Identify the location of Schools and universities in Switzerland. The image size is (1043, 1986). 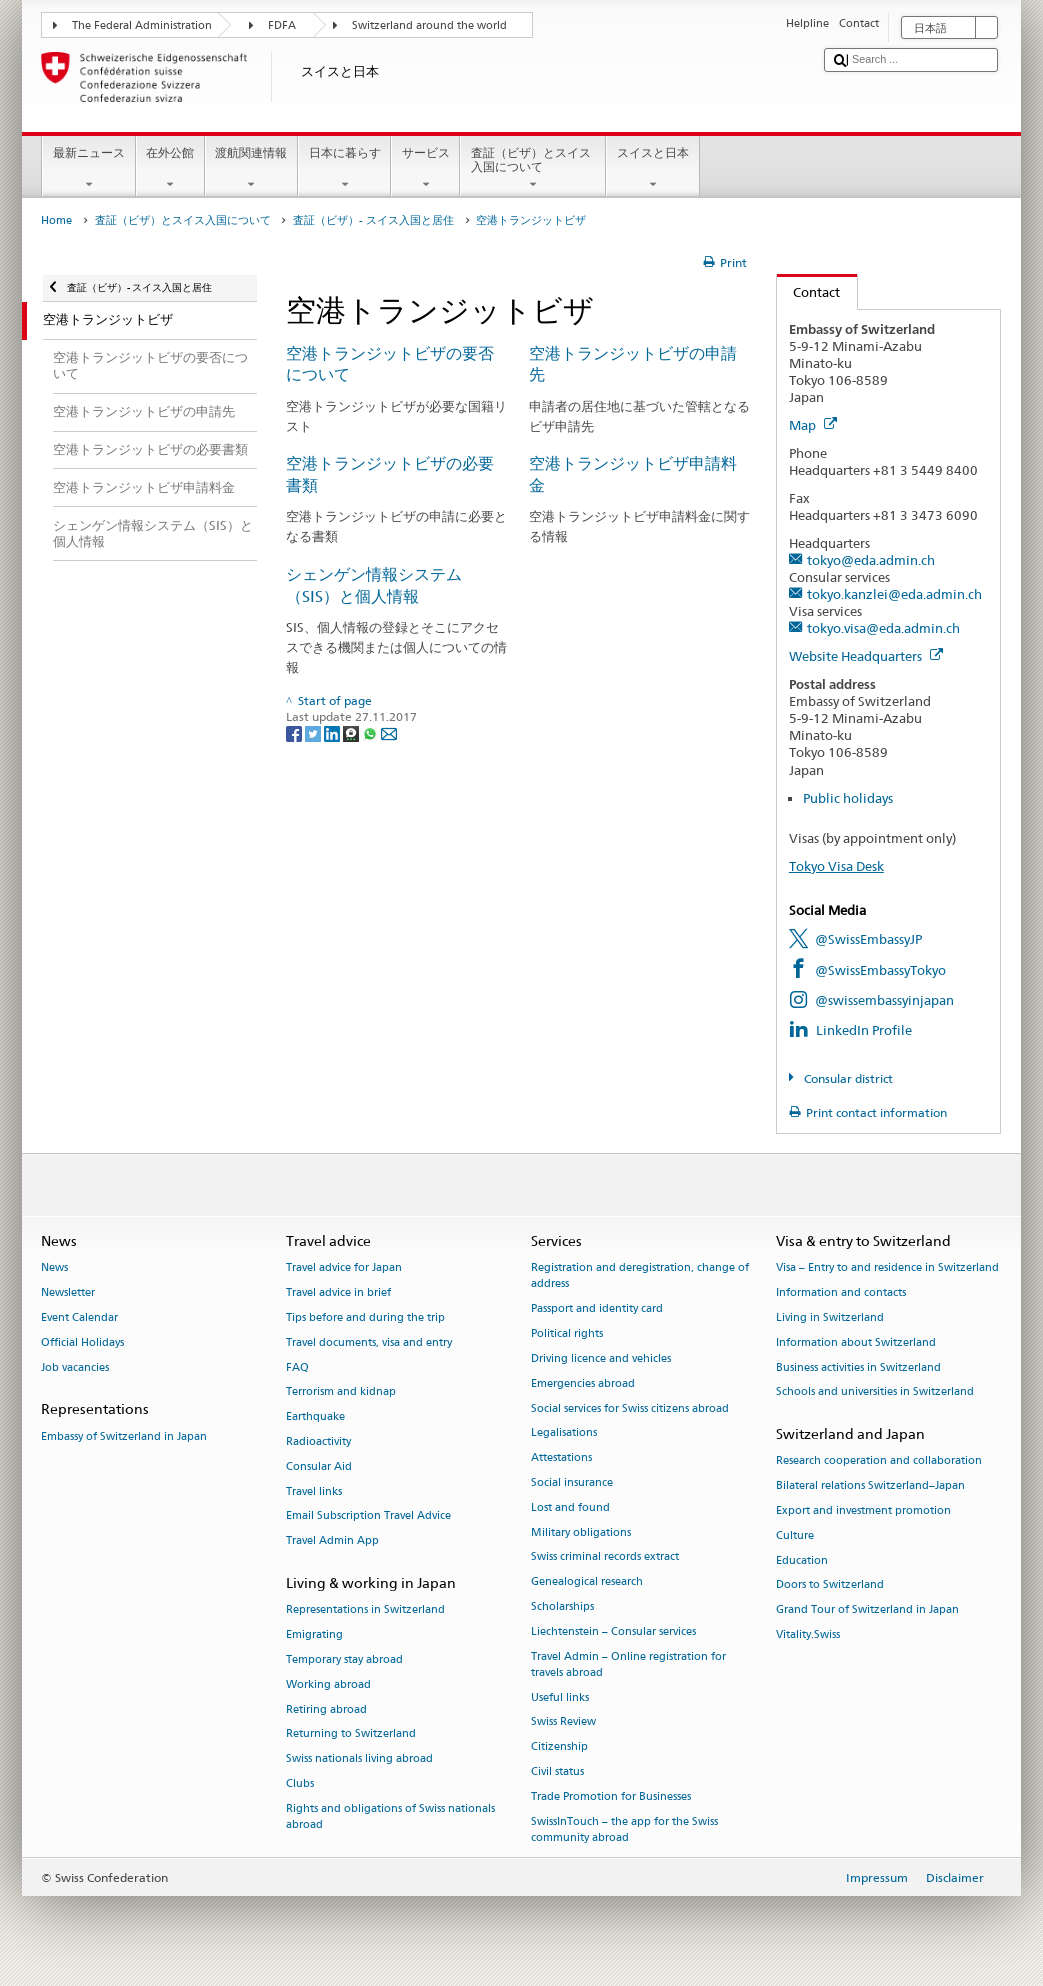
(875, 1392).